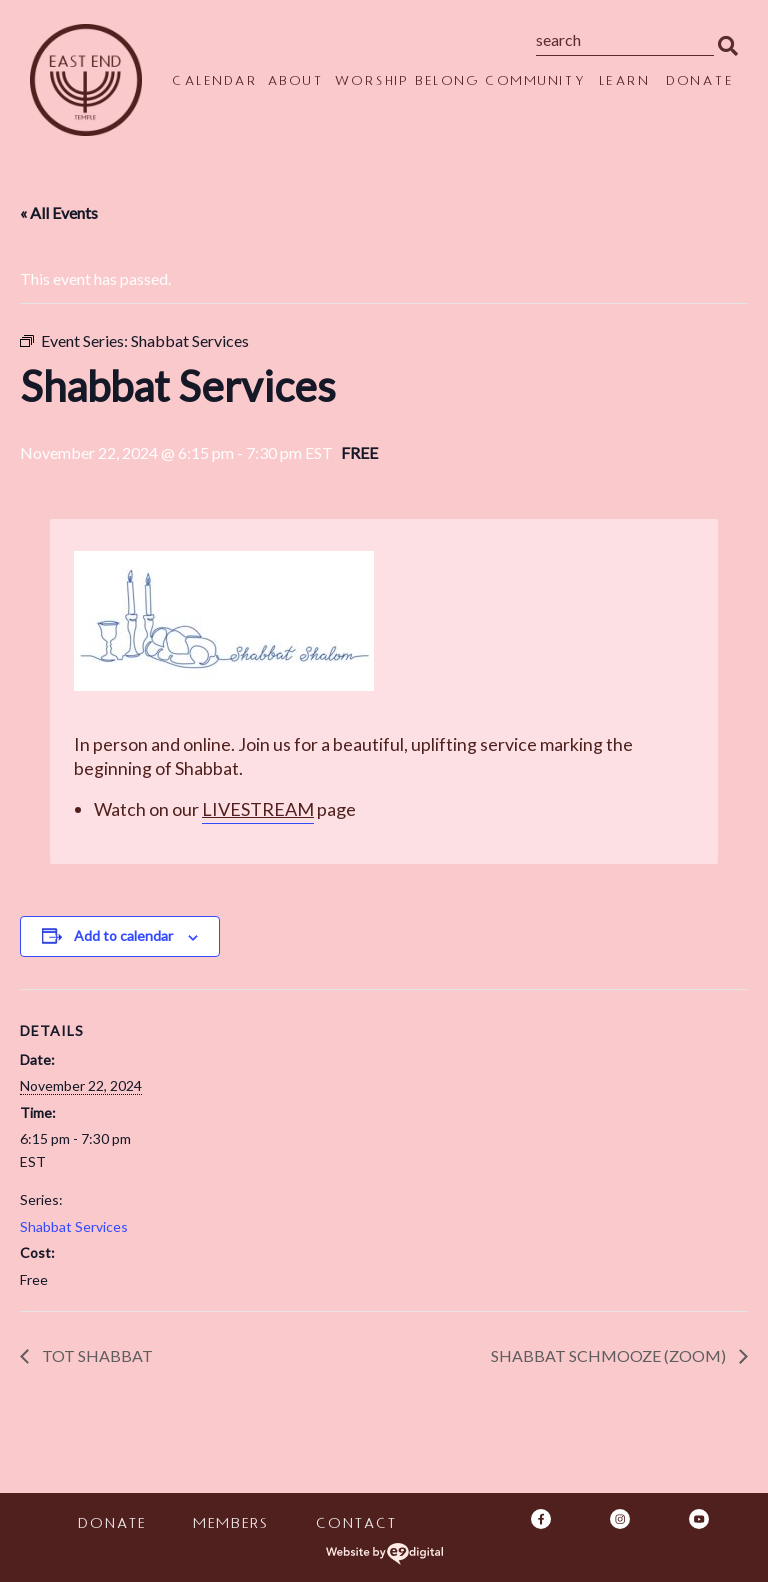  Describe the element at coordinates (229, 1525) in the screenshot. I see `Members` at that location.